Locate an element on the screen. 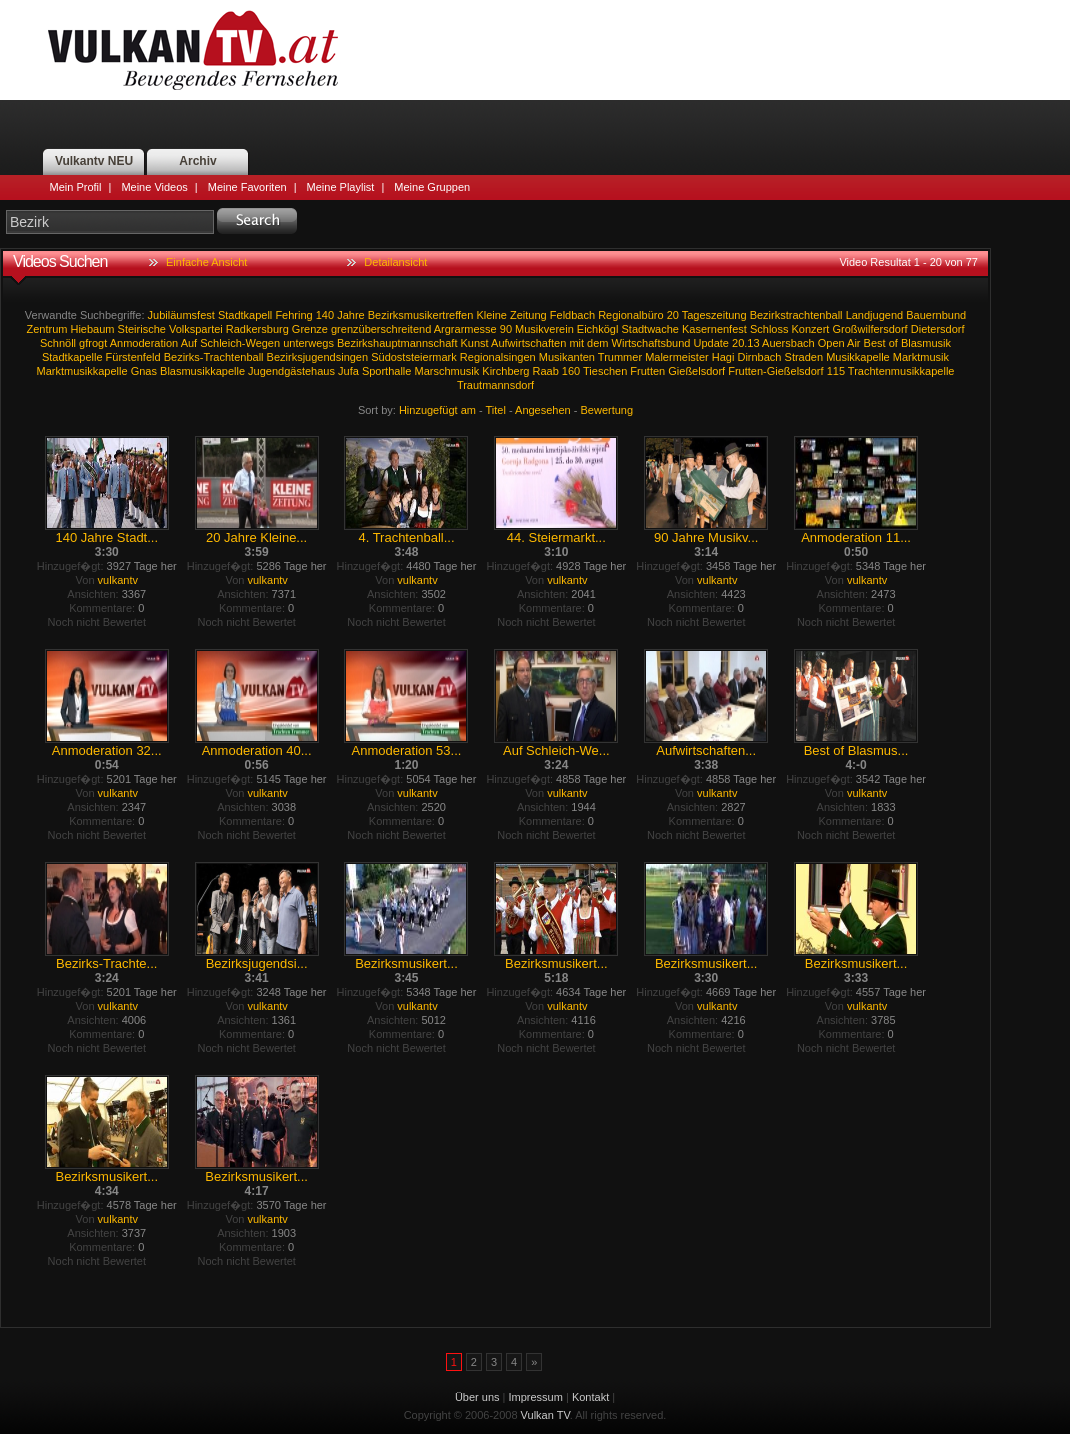 This screenshot has width=1070, height=1434. Jahre is located at coordinates (351, 315).